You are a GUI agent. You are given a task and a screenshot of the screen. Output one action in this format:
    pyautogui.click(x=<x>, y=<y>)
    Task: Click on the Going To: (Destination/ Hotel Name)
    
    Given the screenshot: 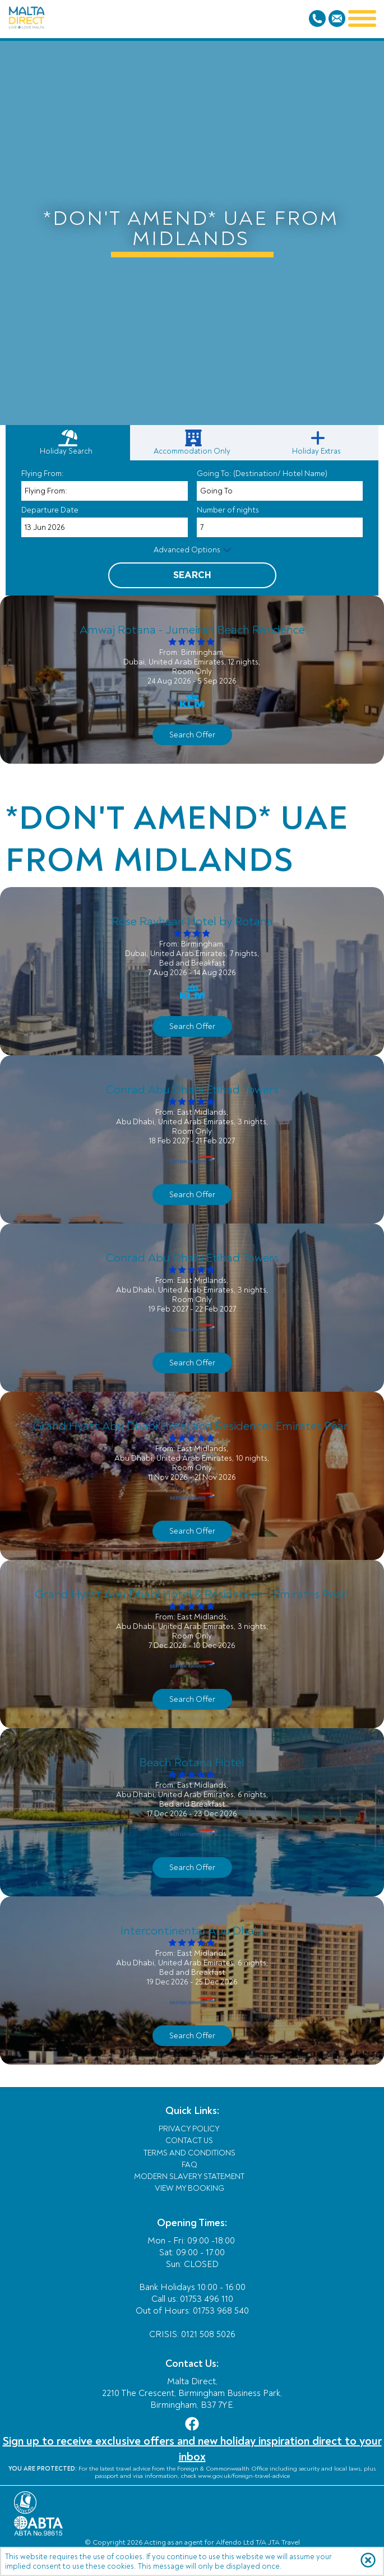 What is the action you would take?
    pyautogui.click(x=262, y=473)
    